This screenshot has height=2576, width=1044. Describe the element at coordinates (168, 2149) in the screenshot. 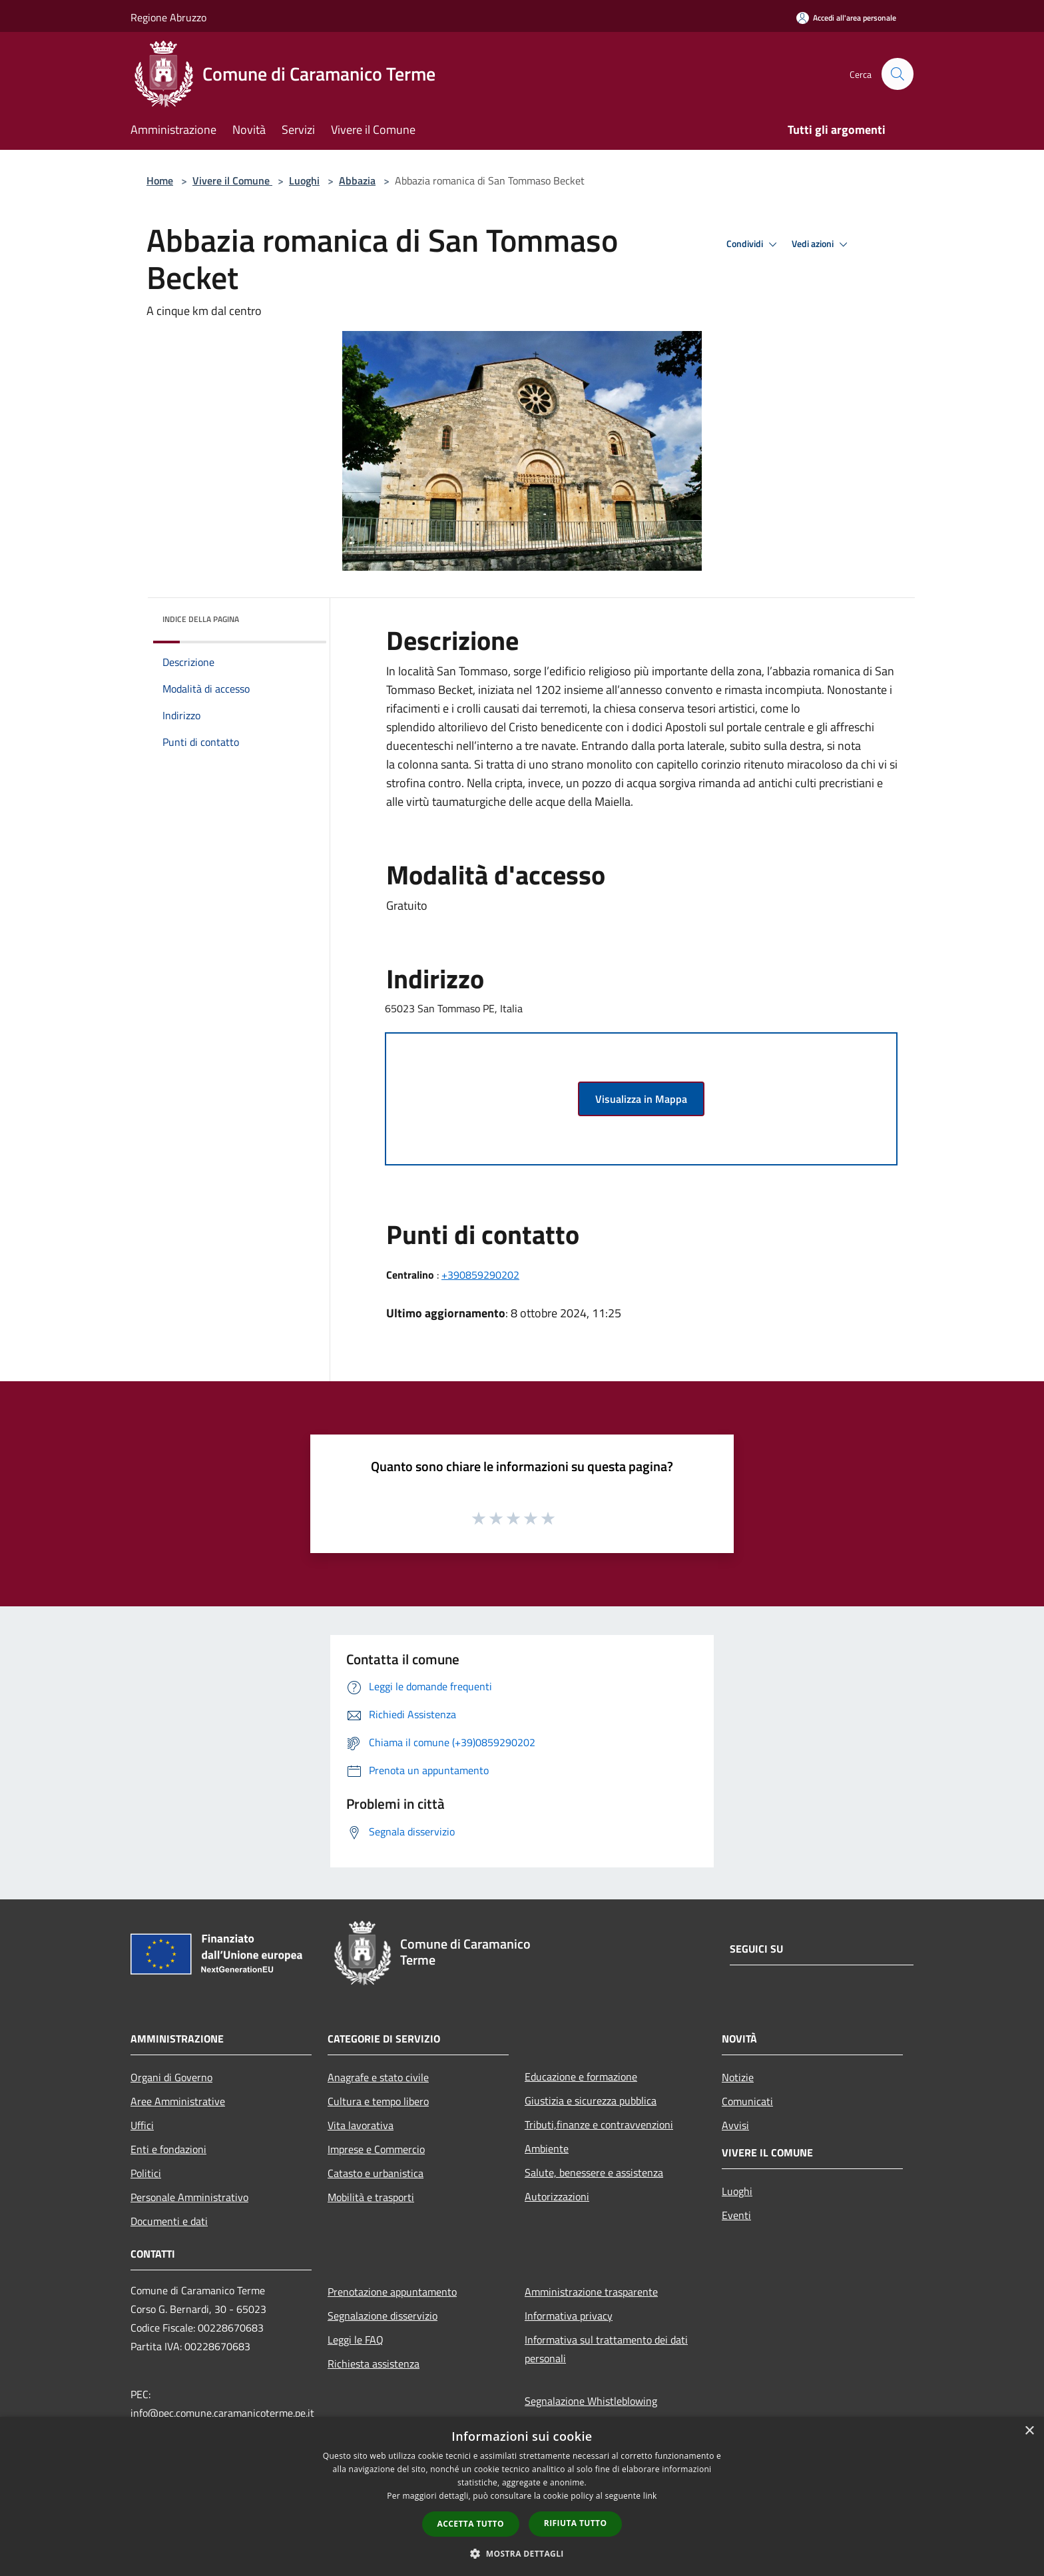

I see `Enti e fondazioni` at that location.